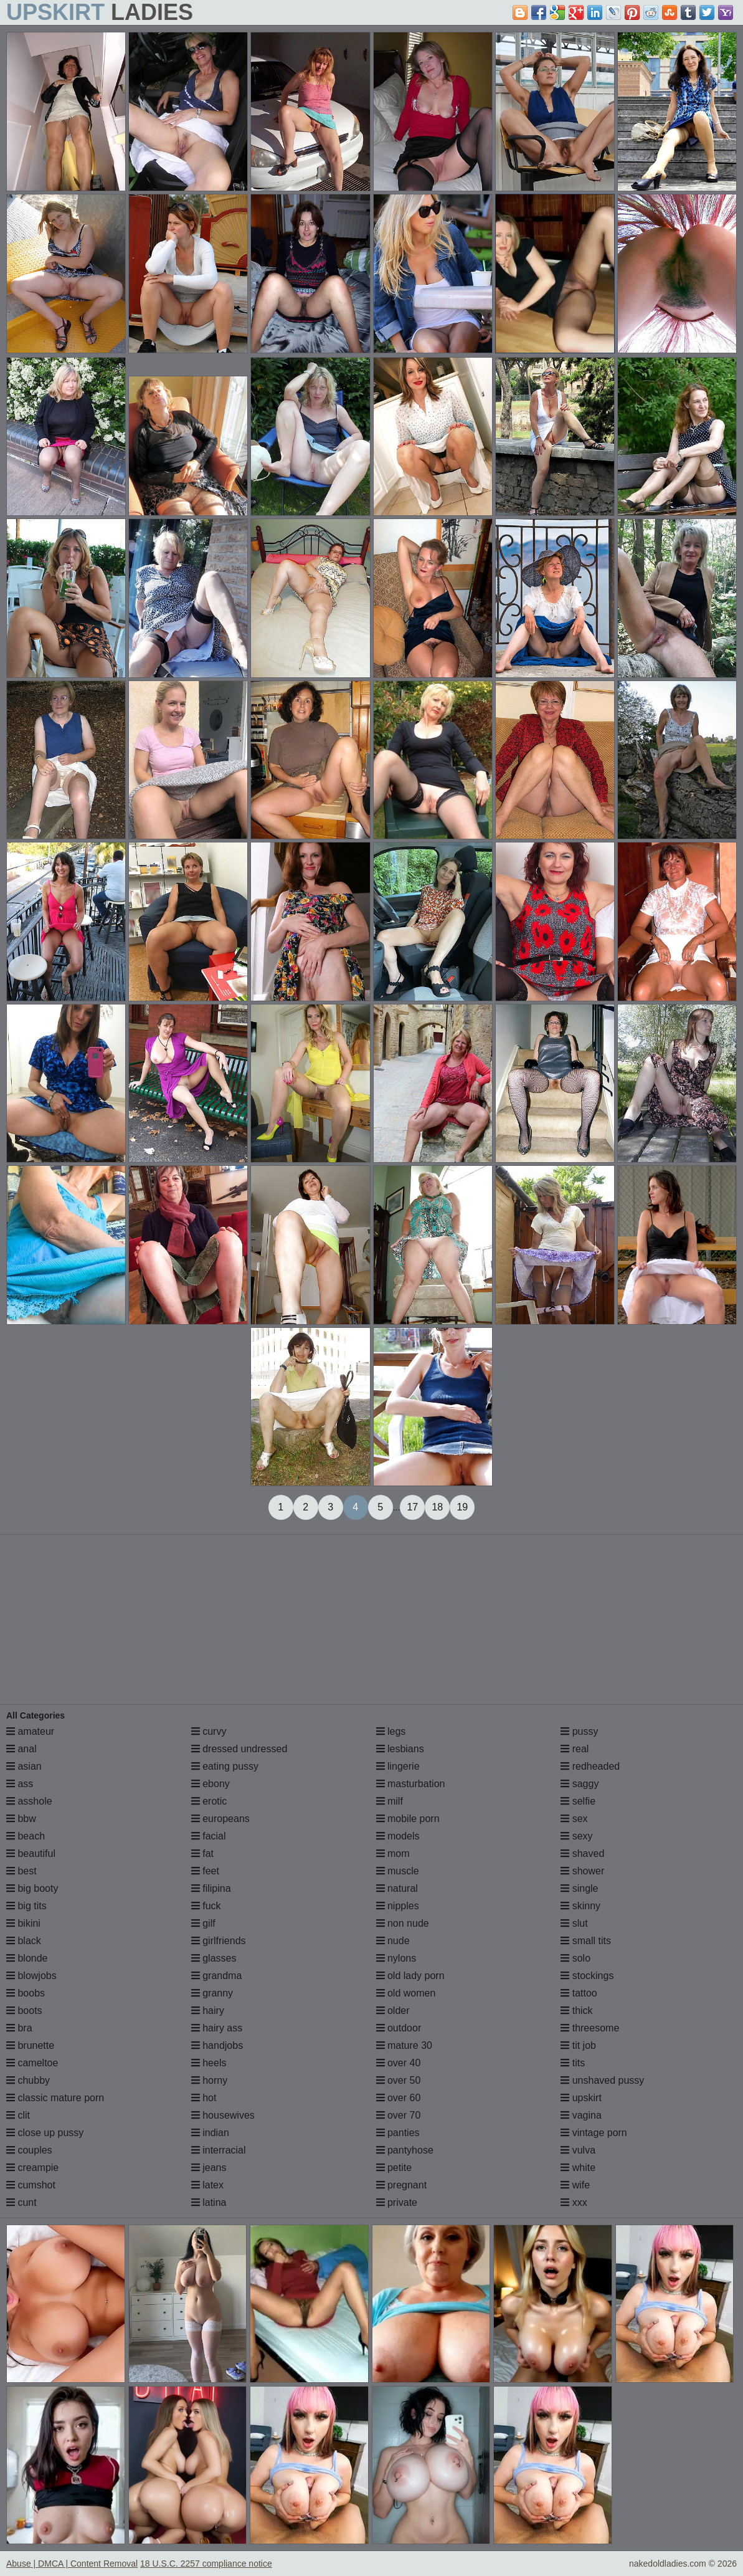 This screenshot has height=2576, width=743. Describe the element at coordinates (21, 2202) in the screenshot. I see `cunt` at that location.